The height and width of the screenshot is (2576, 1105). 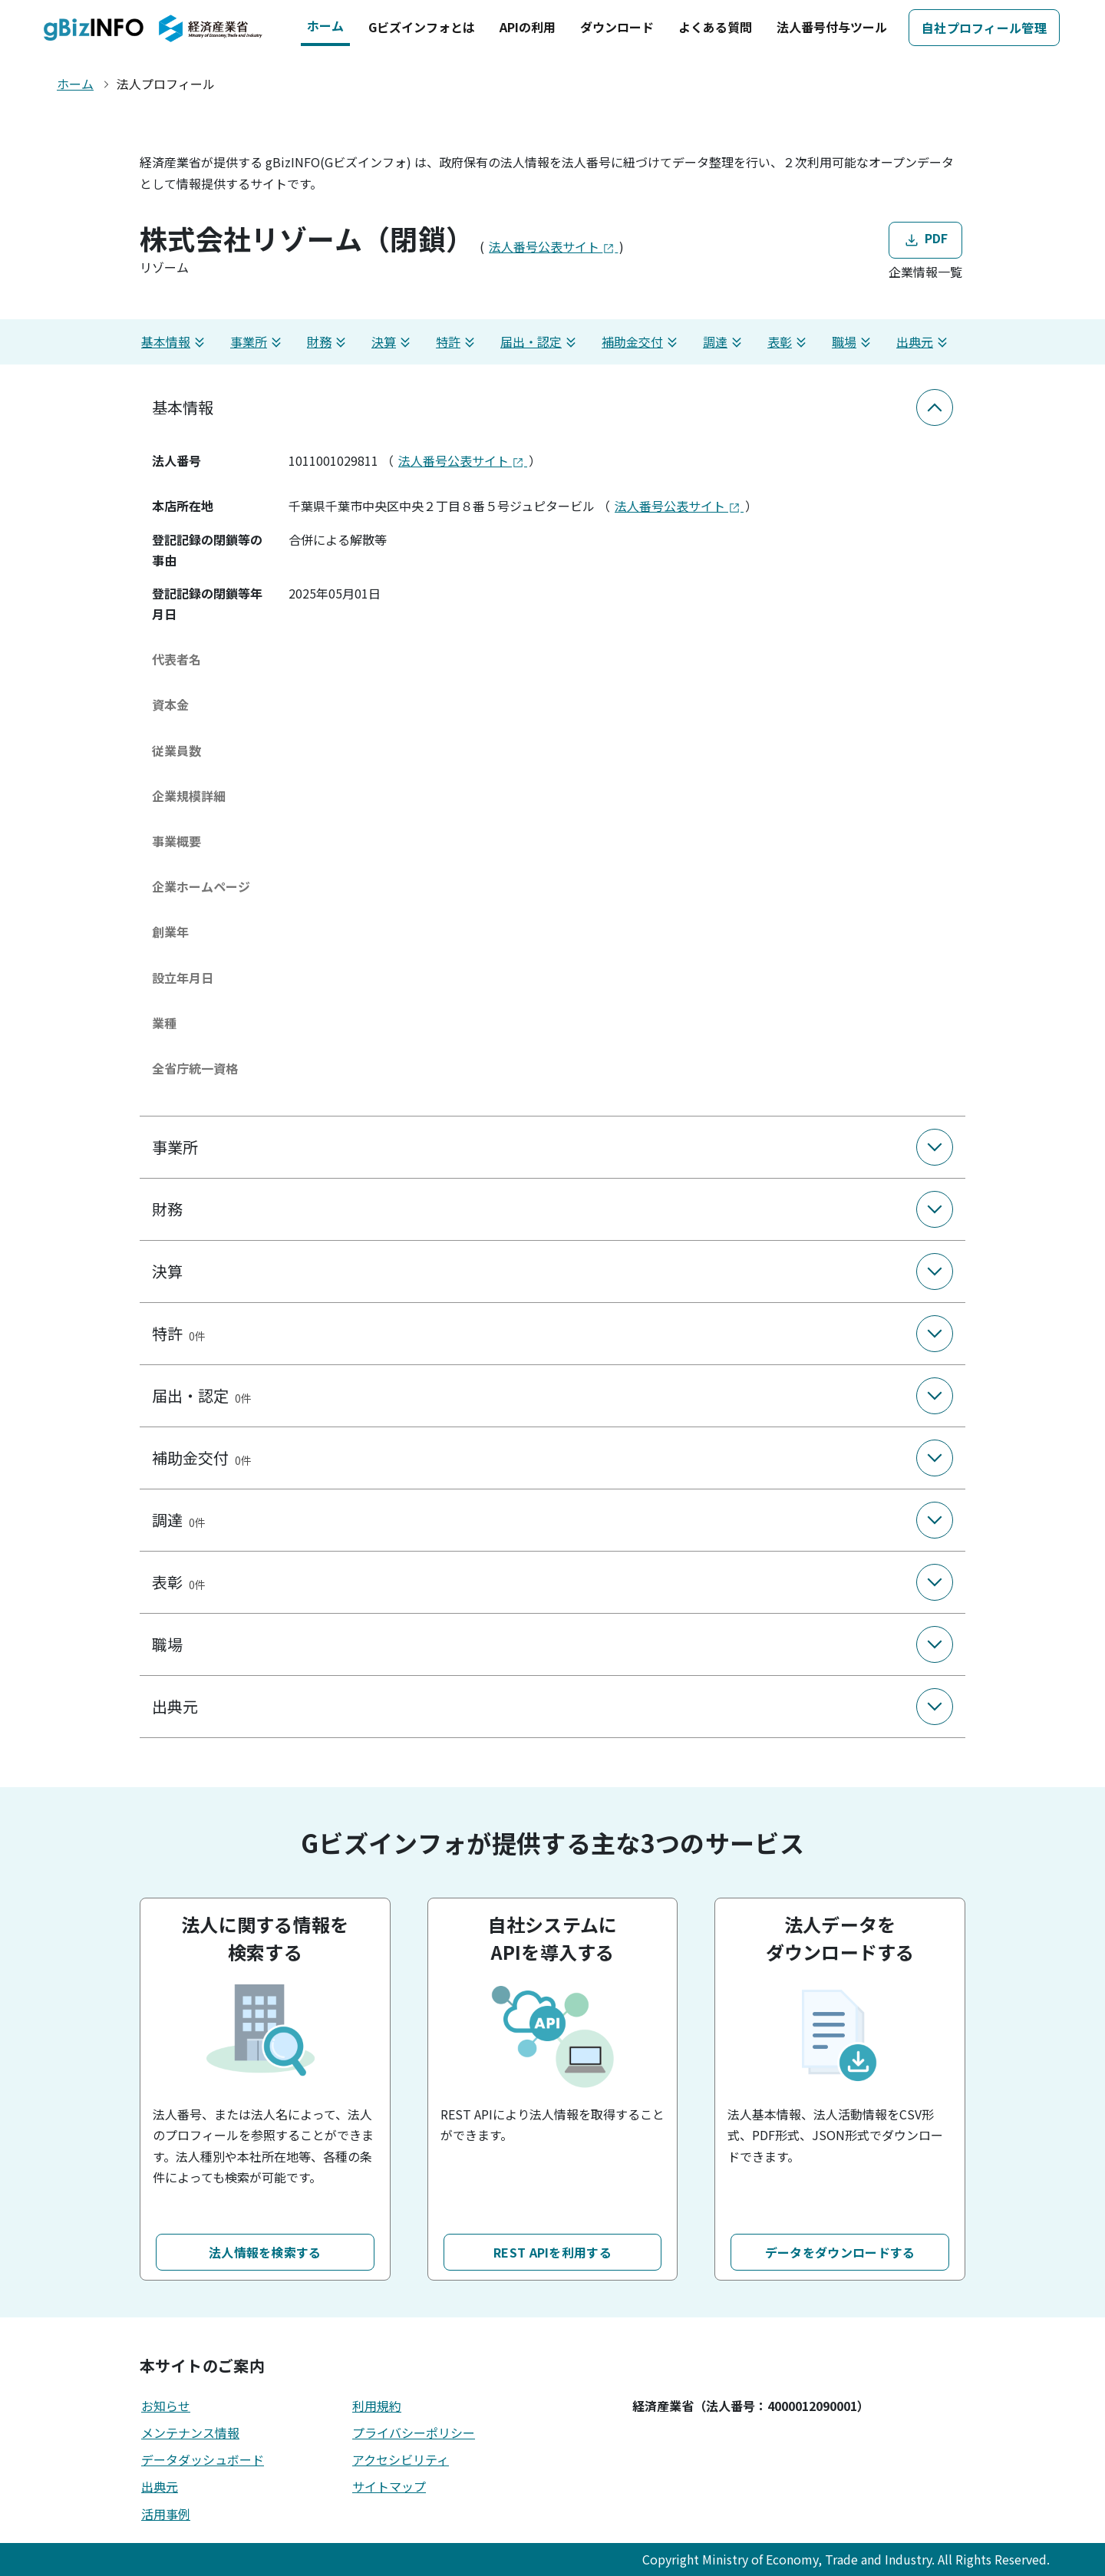 What do you see at coordinates (413, 2432) in the screenshot?
I see `プライバシーポリシー` at bounding box center [413, 2432].